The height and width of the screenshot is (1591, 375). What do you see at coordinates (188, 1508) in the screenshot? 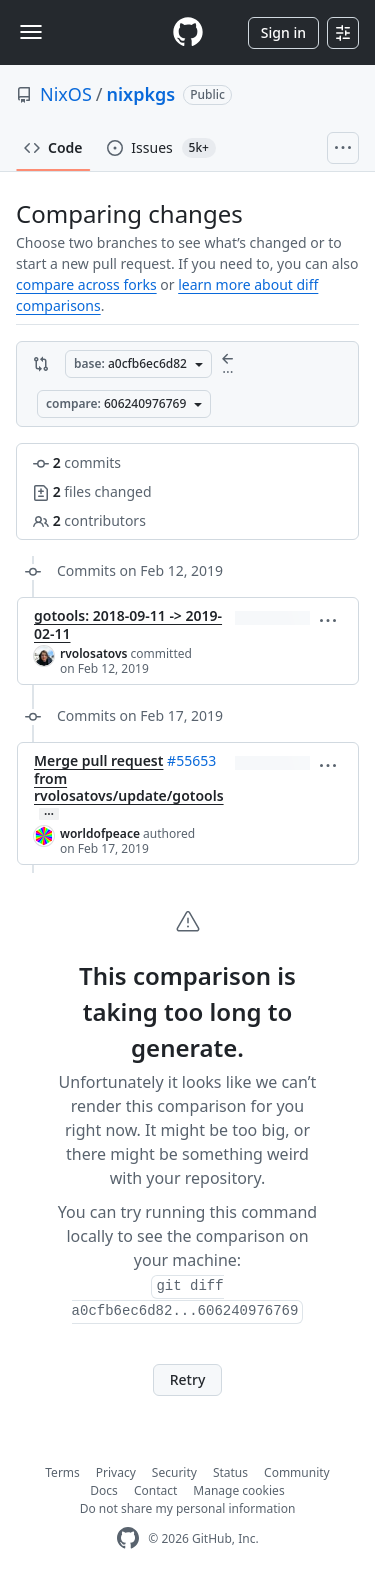
I see `Do not share my personal information` at bounding box center [188, 1508].